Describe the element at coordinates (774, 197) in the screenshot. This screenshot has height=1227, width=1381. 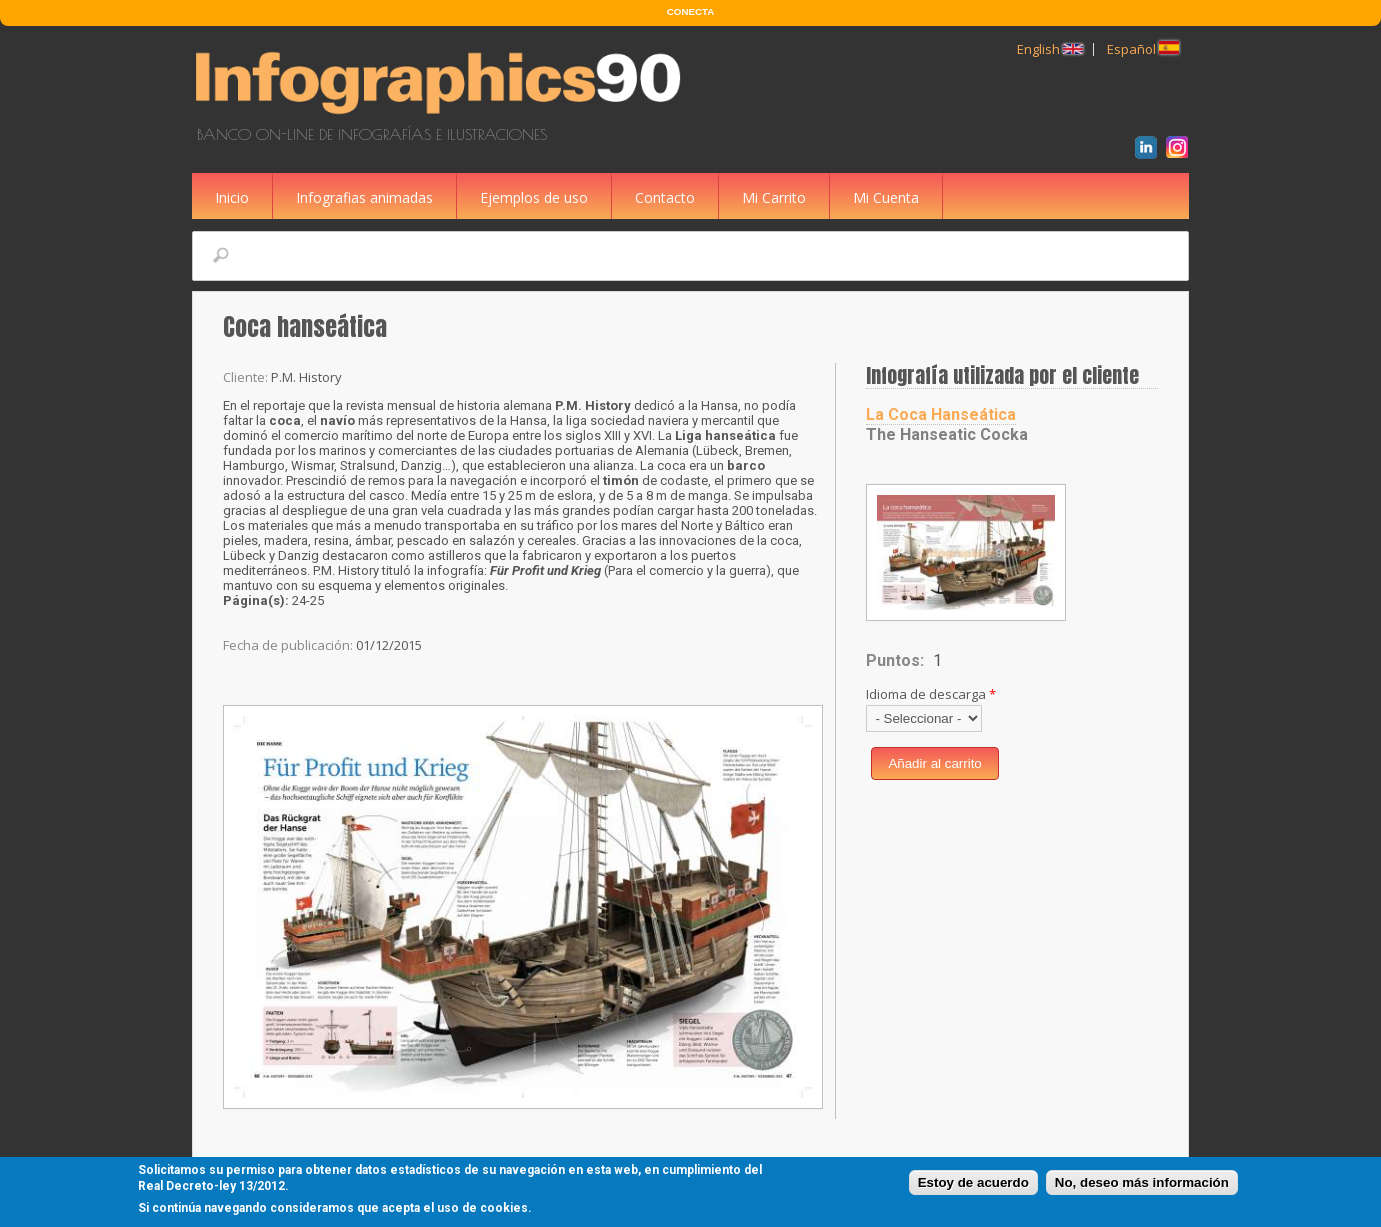
I see `Mi Carrito` at that location.